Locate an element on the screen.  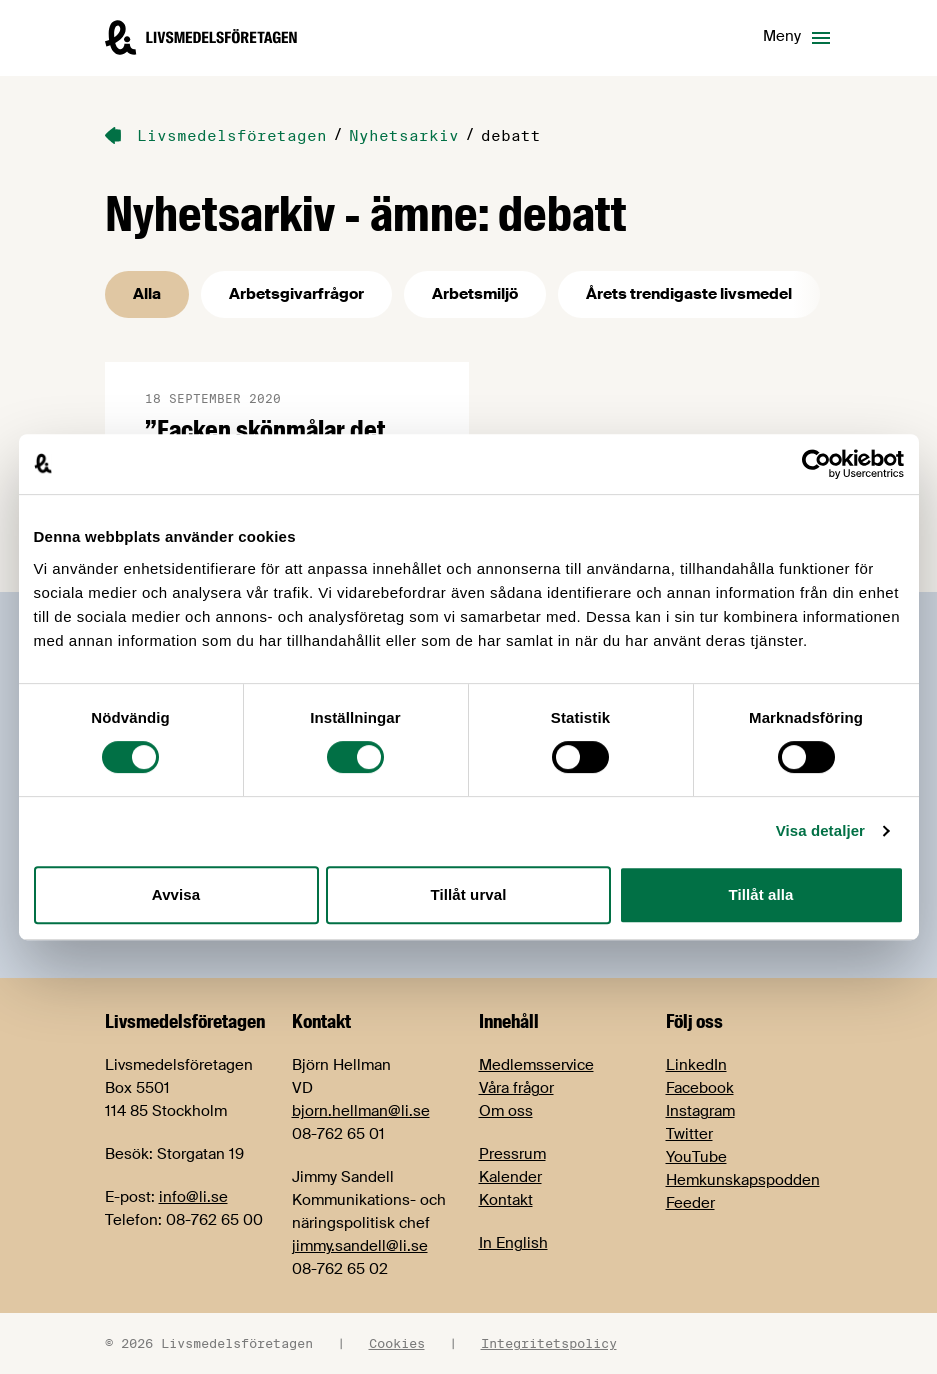
Kontakt is located at coordinates (506, 1200).